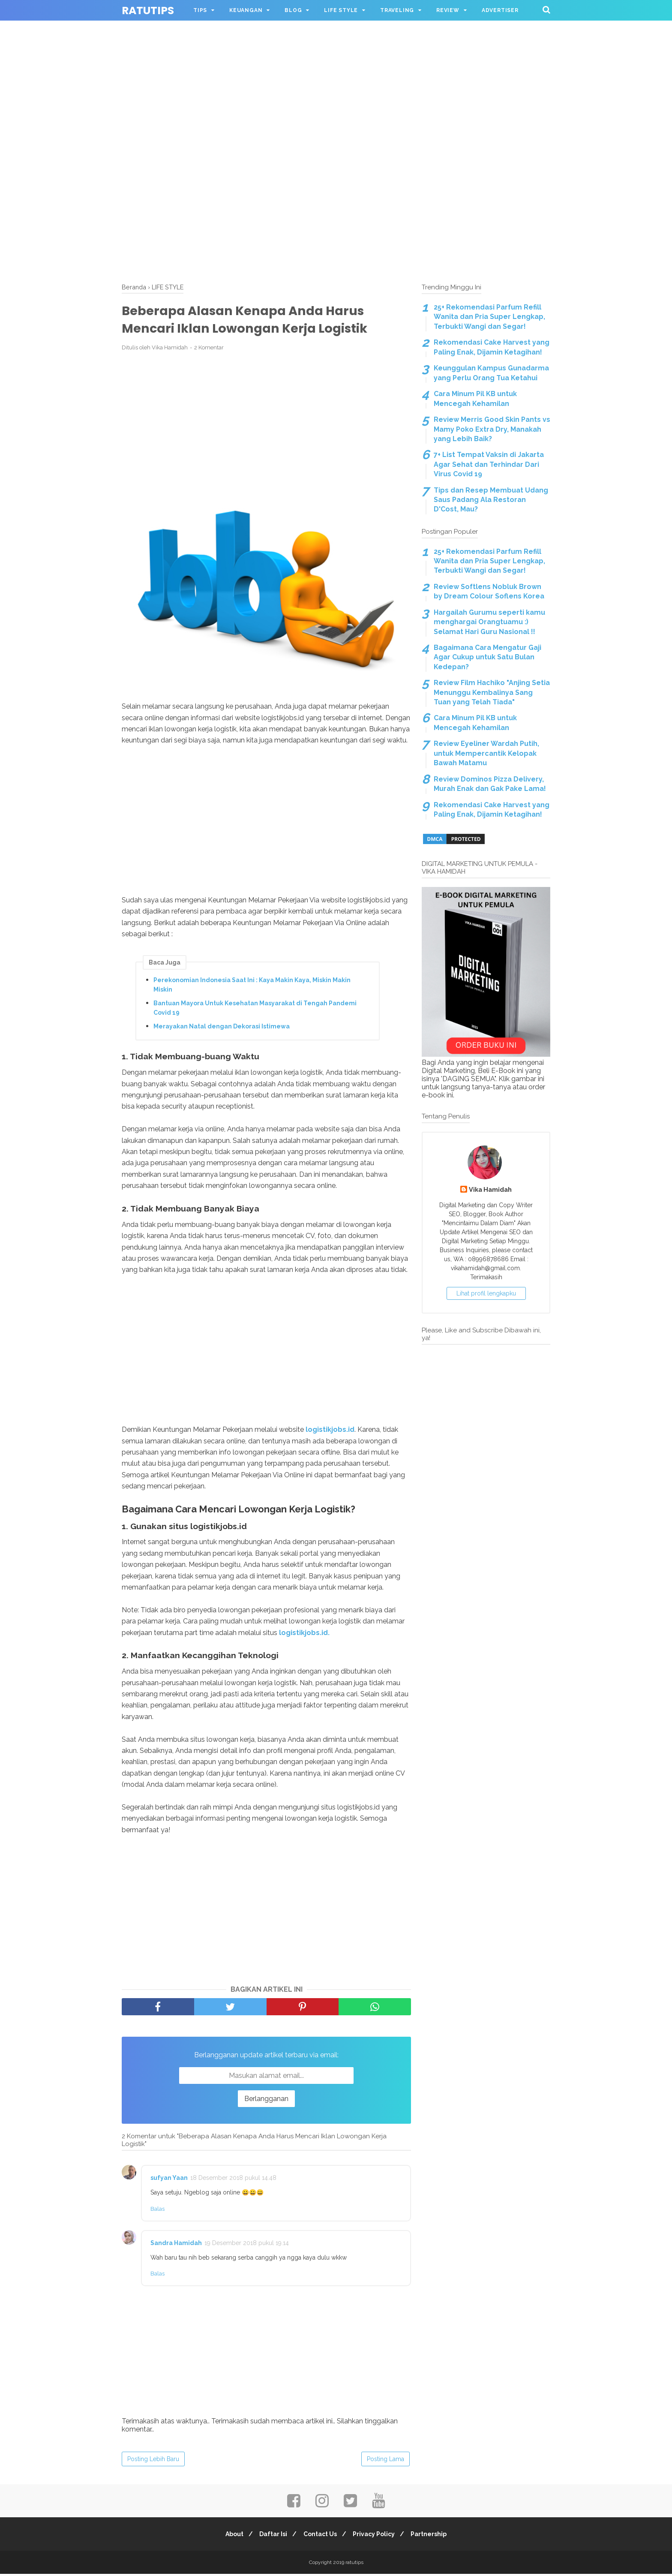  What do you see at coordinates (491, 500) in the screenshot?
I see `Tips dan Resep Membuat Udang Saus Padang Ala Restoran D'Cost, Mau?` at bounding box center [491, 500].